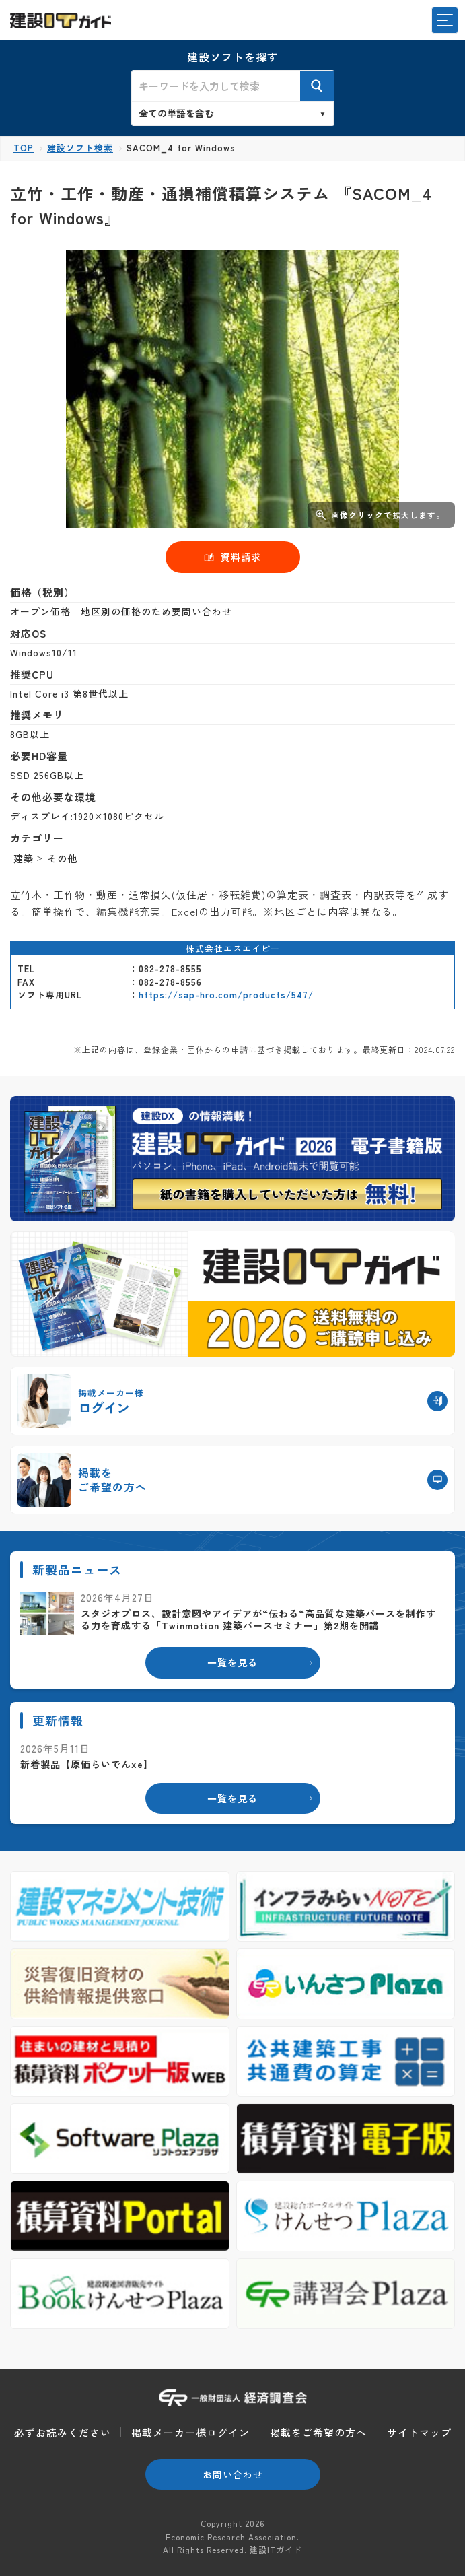 This screenshot has height=2576, width=465. I want to click on 掲載をご希望の方へ, so click(318, 2432).